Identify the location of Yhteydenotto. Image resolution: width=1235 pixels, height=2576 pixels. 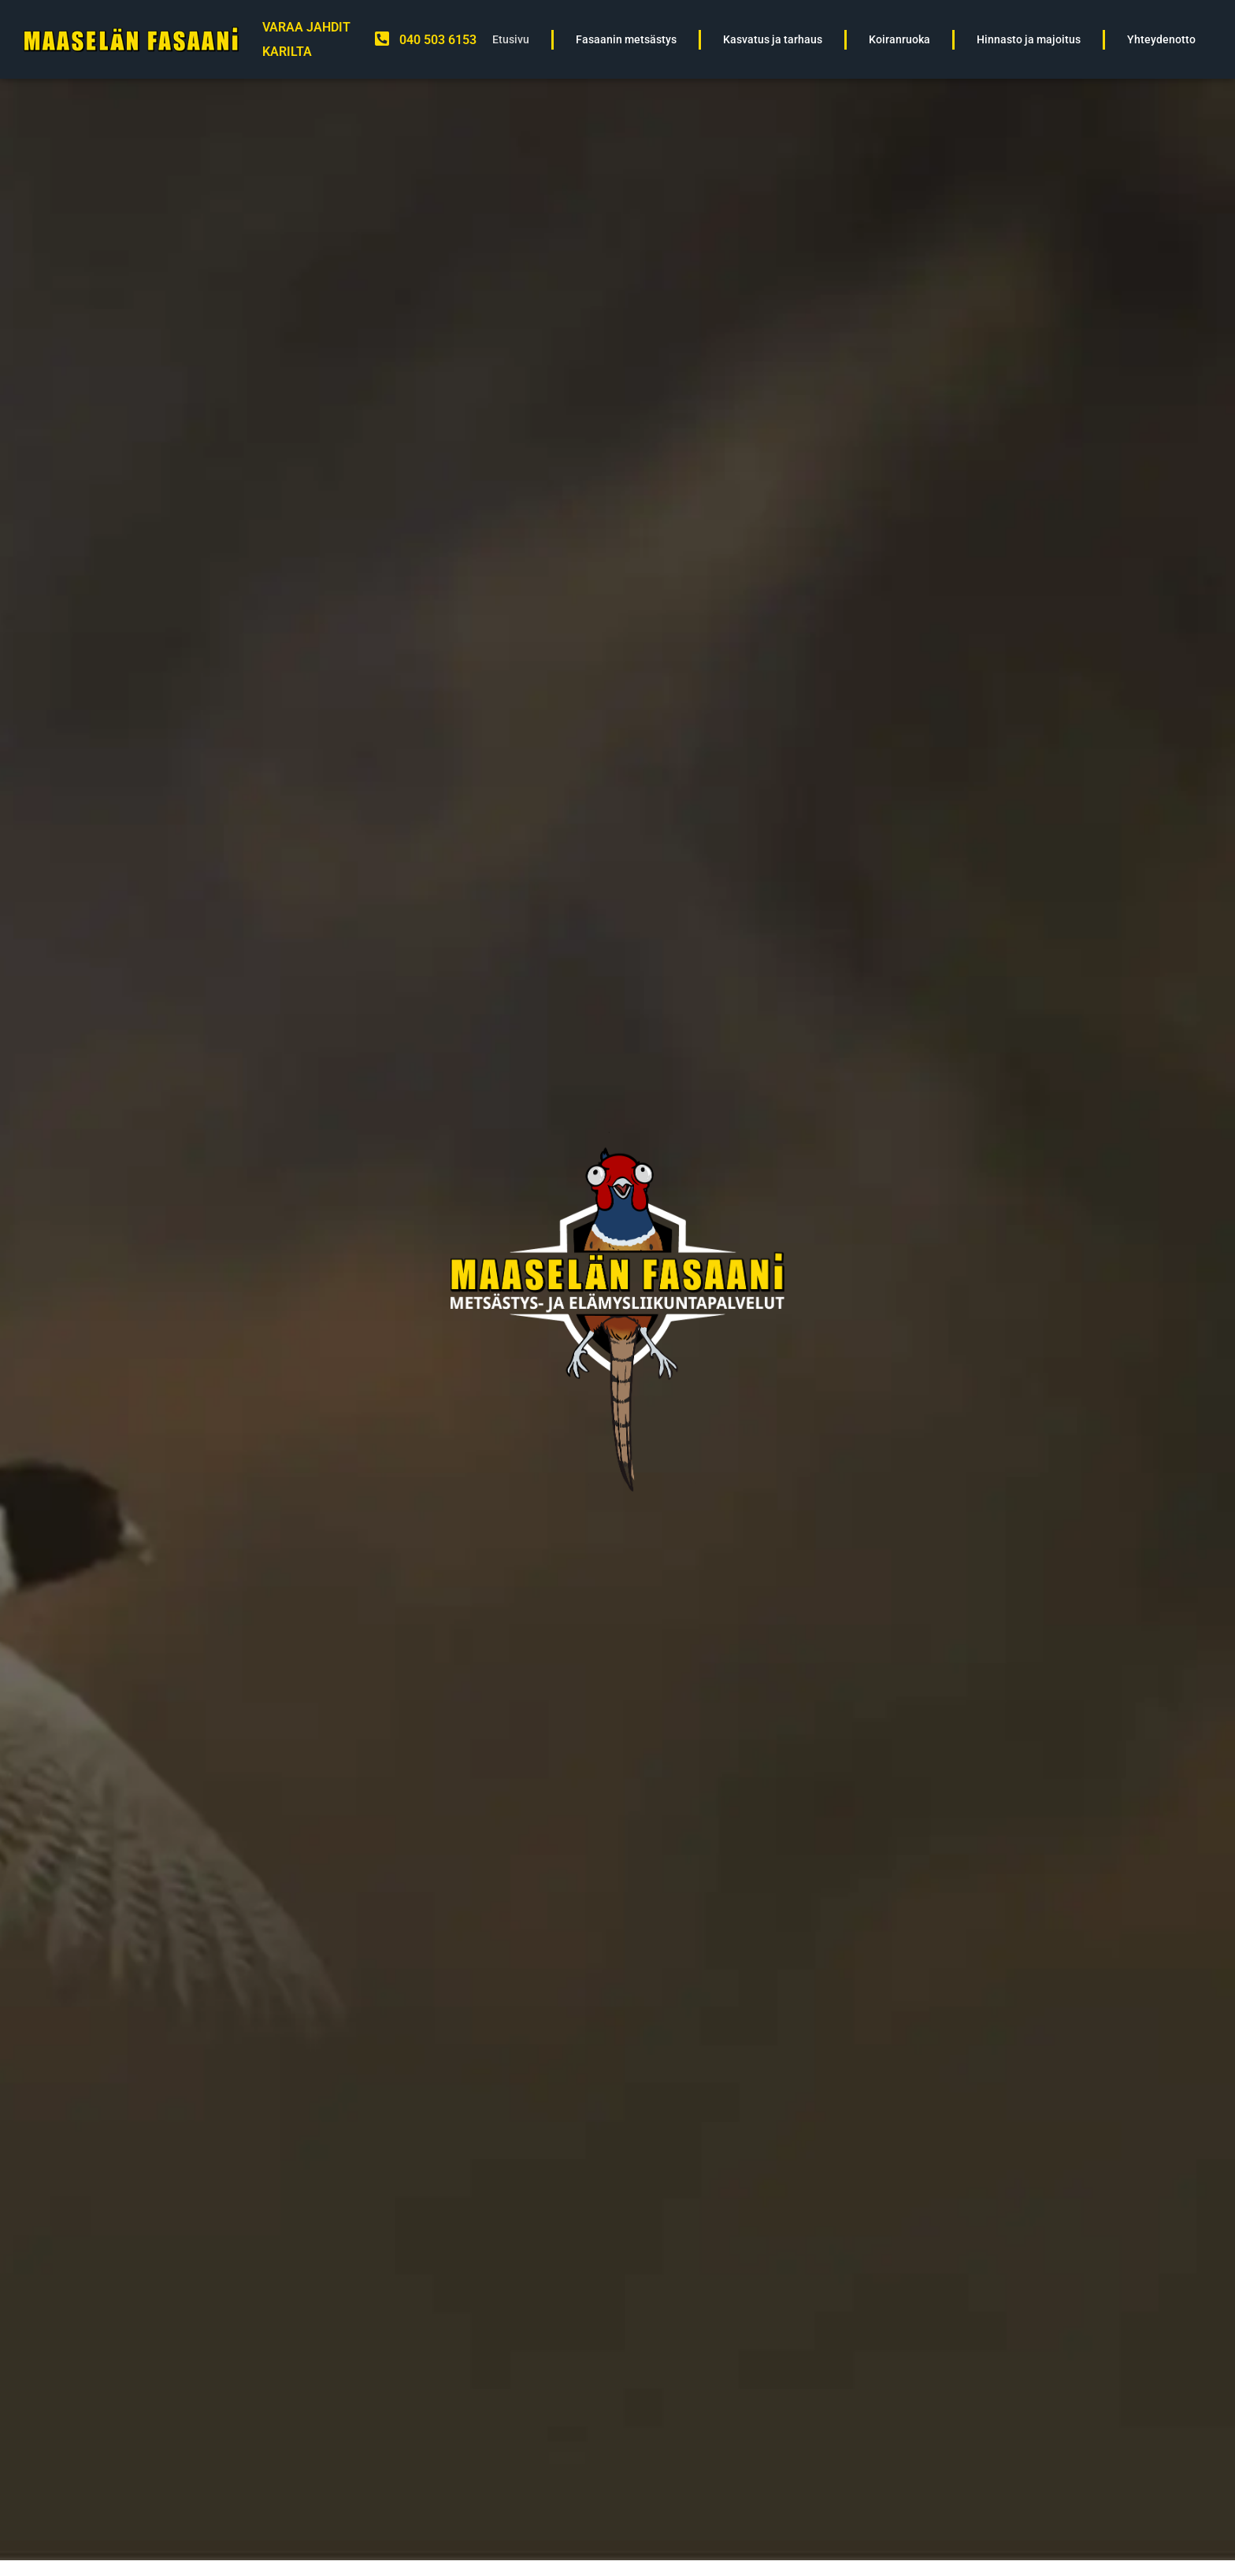
(1161, 39).